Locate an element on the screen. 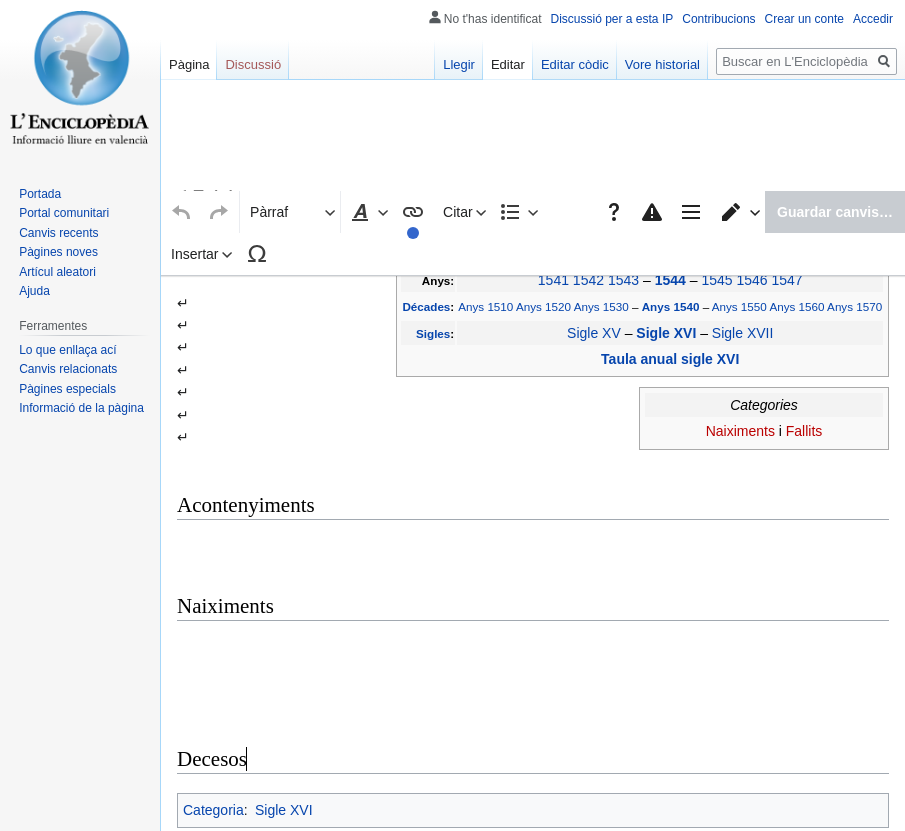  Portada is located at coordinates (40, 194).